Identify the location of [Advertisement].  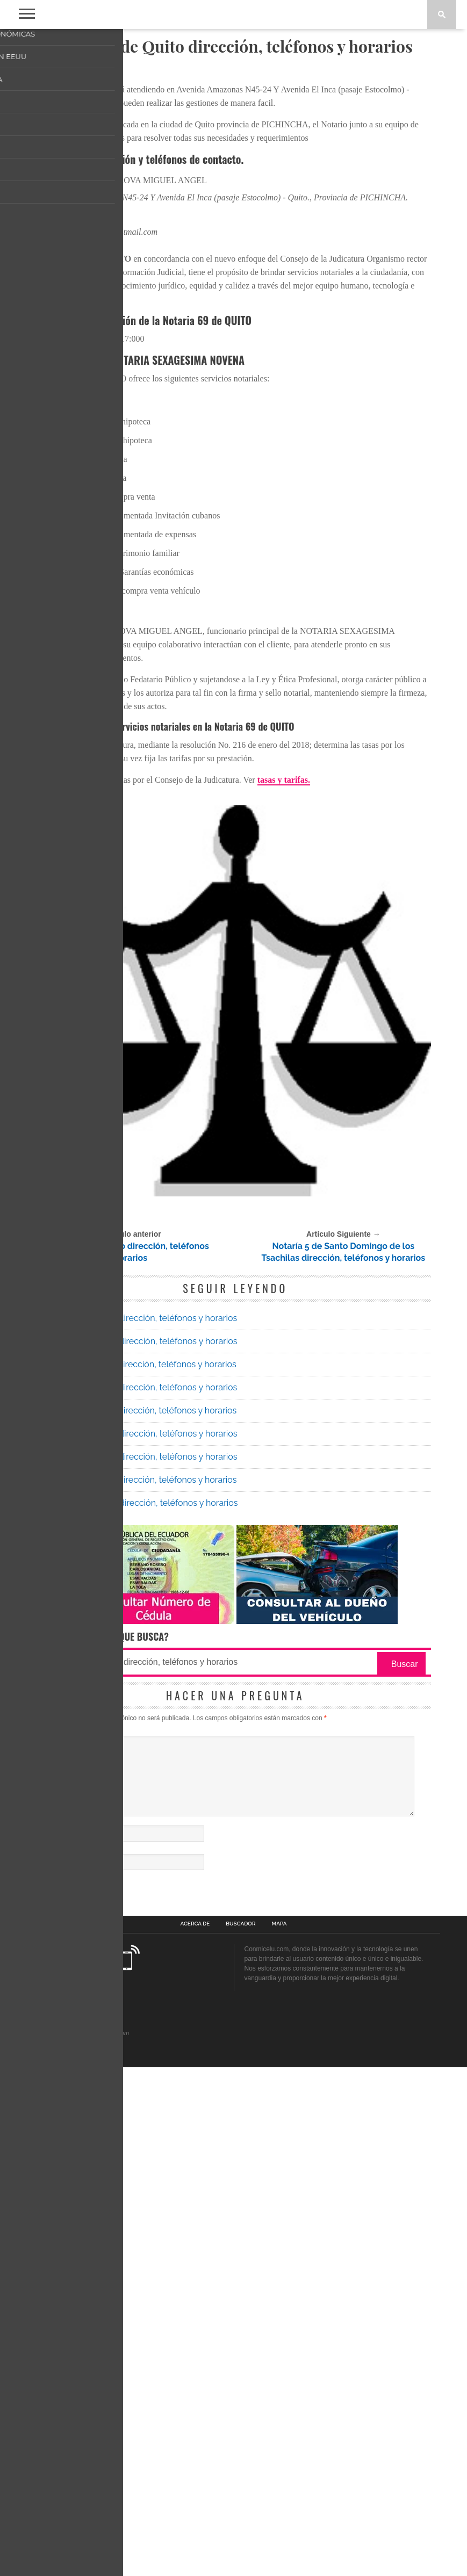
(235, 158).